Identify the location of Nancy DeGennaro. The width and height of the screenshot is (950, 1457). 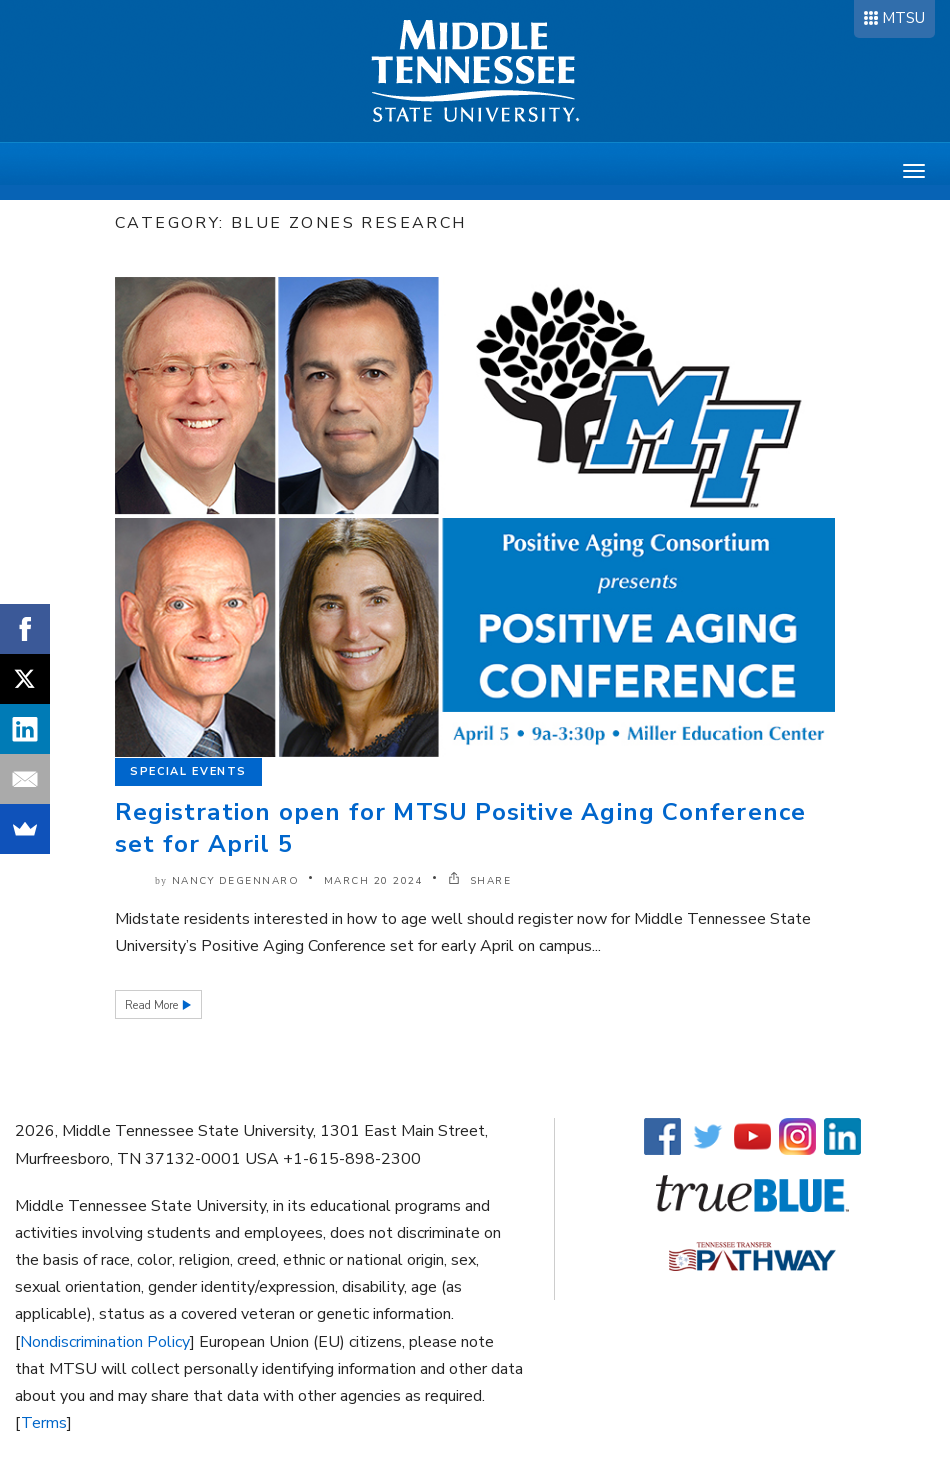
(236, 881).